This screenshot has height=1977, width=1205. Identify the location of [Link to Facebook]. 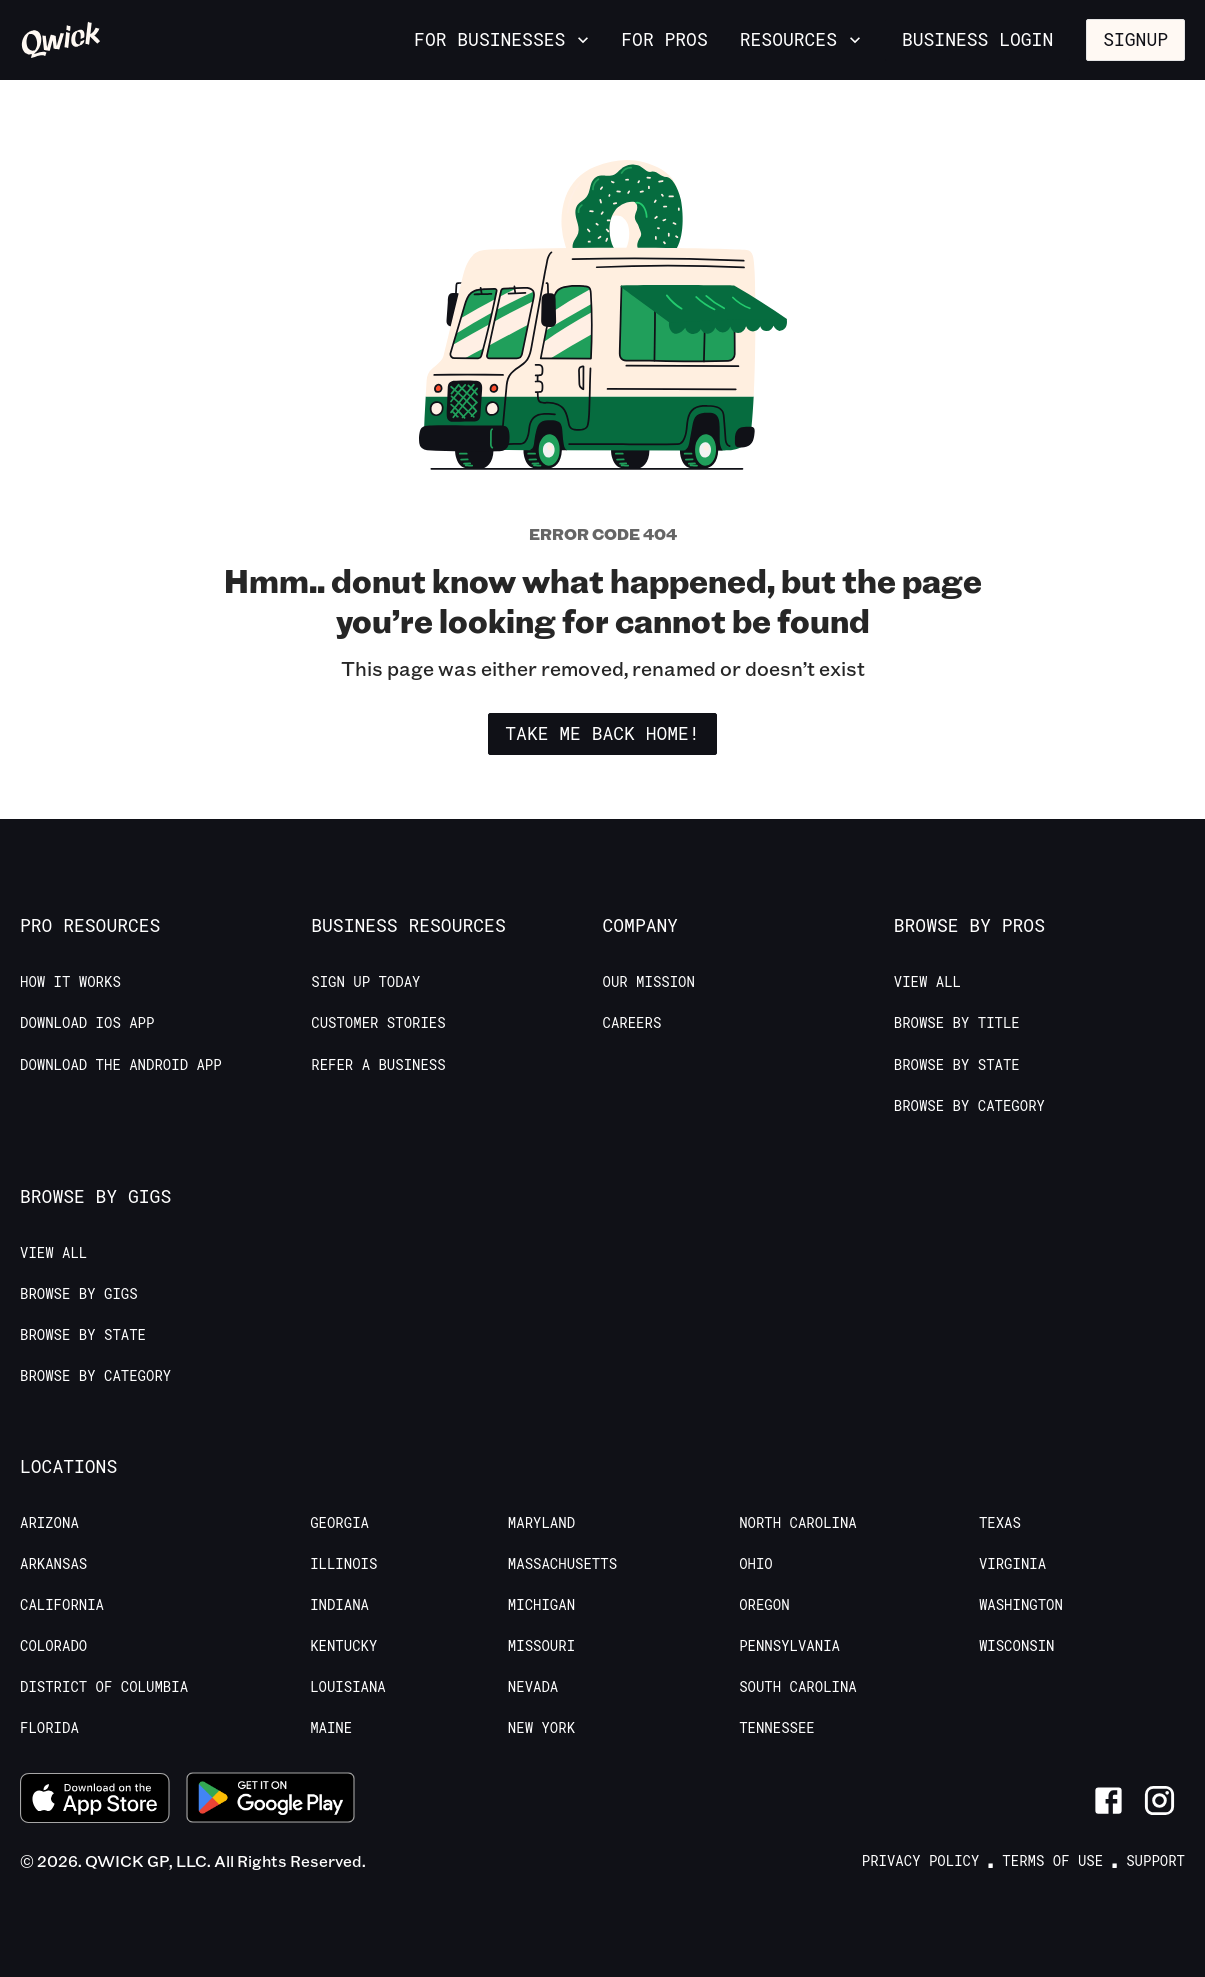
(1108, 1800).